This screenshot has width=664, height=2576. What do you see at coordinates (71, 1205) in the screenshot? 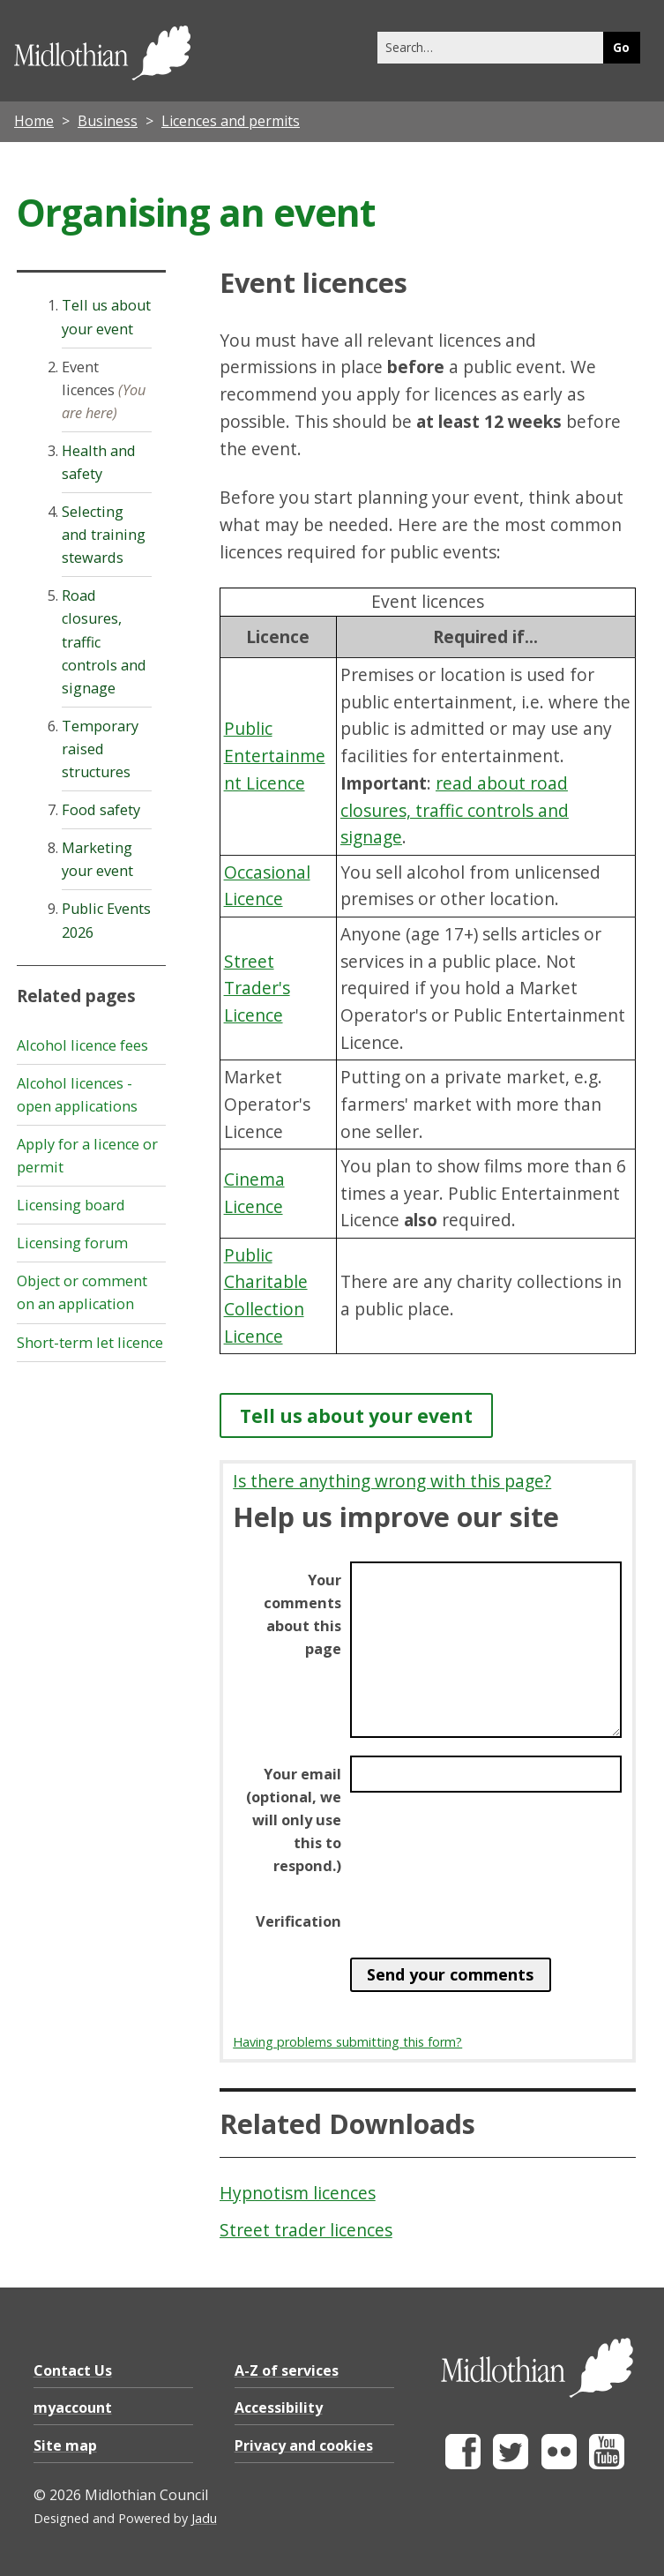
I see `Licensing board` at bounding box center [71, 1205].